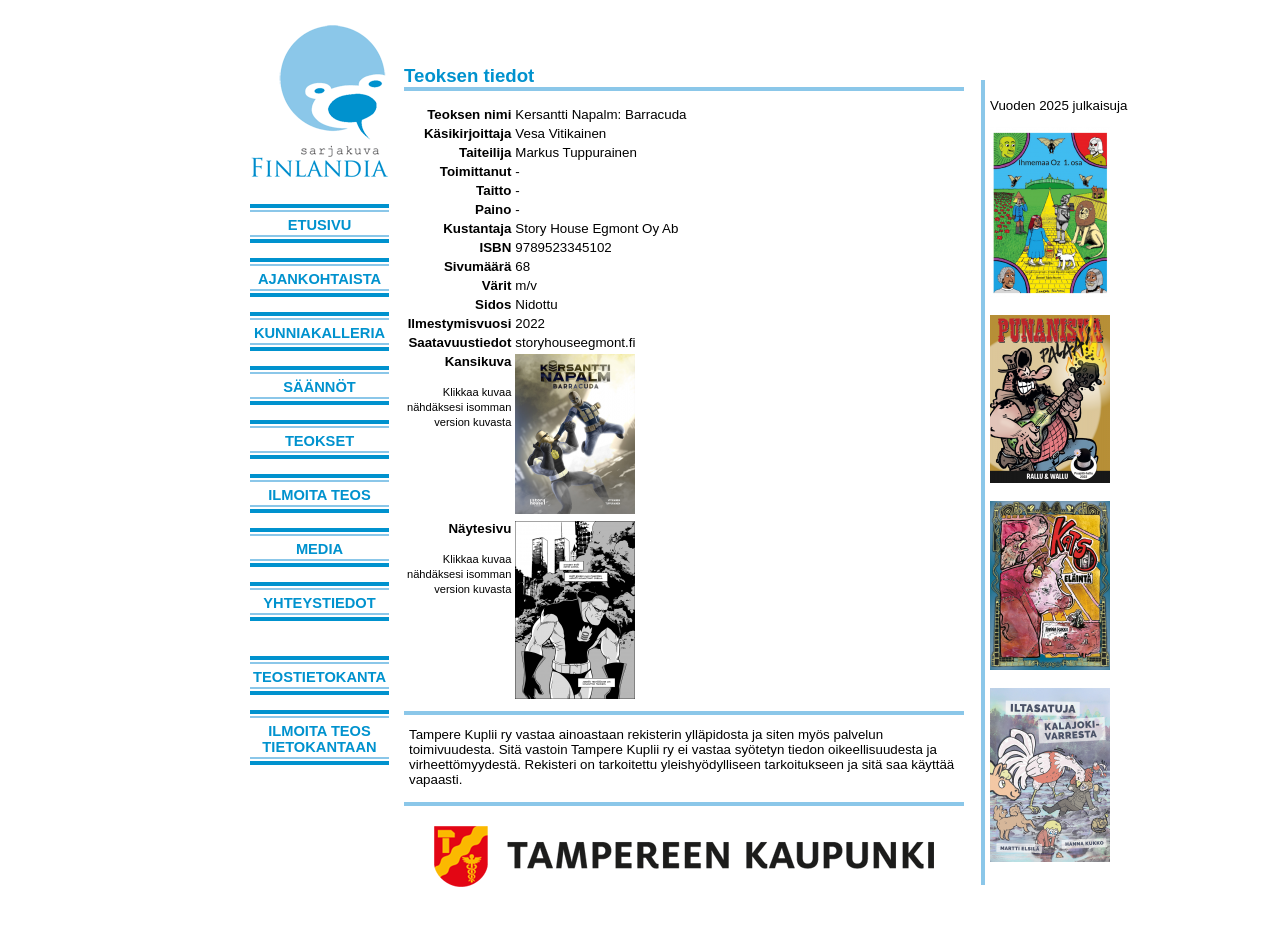  What do you see at coordinates (319, 603) in the screenshot?
I see `Yhteystiedot` at bounding box center [319, 603].